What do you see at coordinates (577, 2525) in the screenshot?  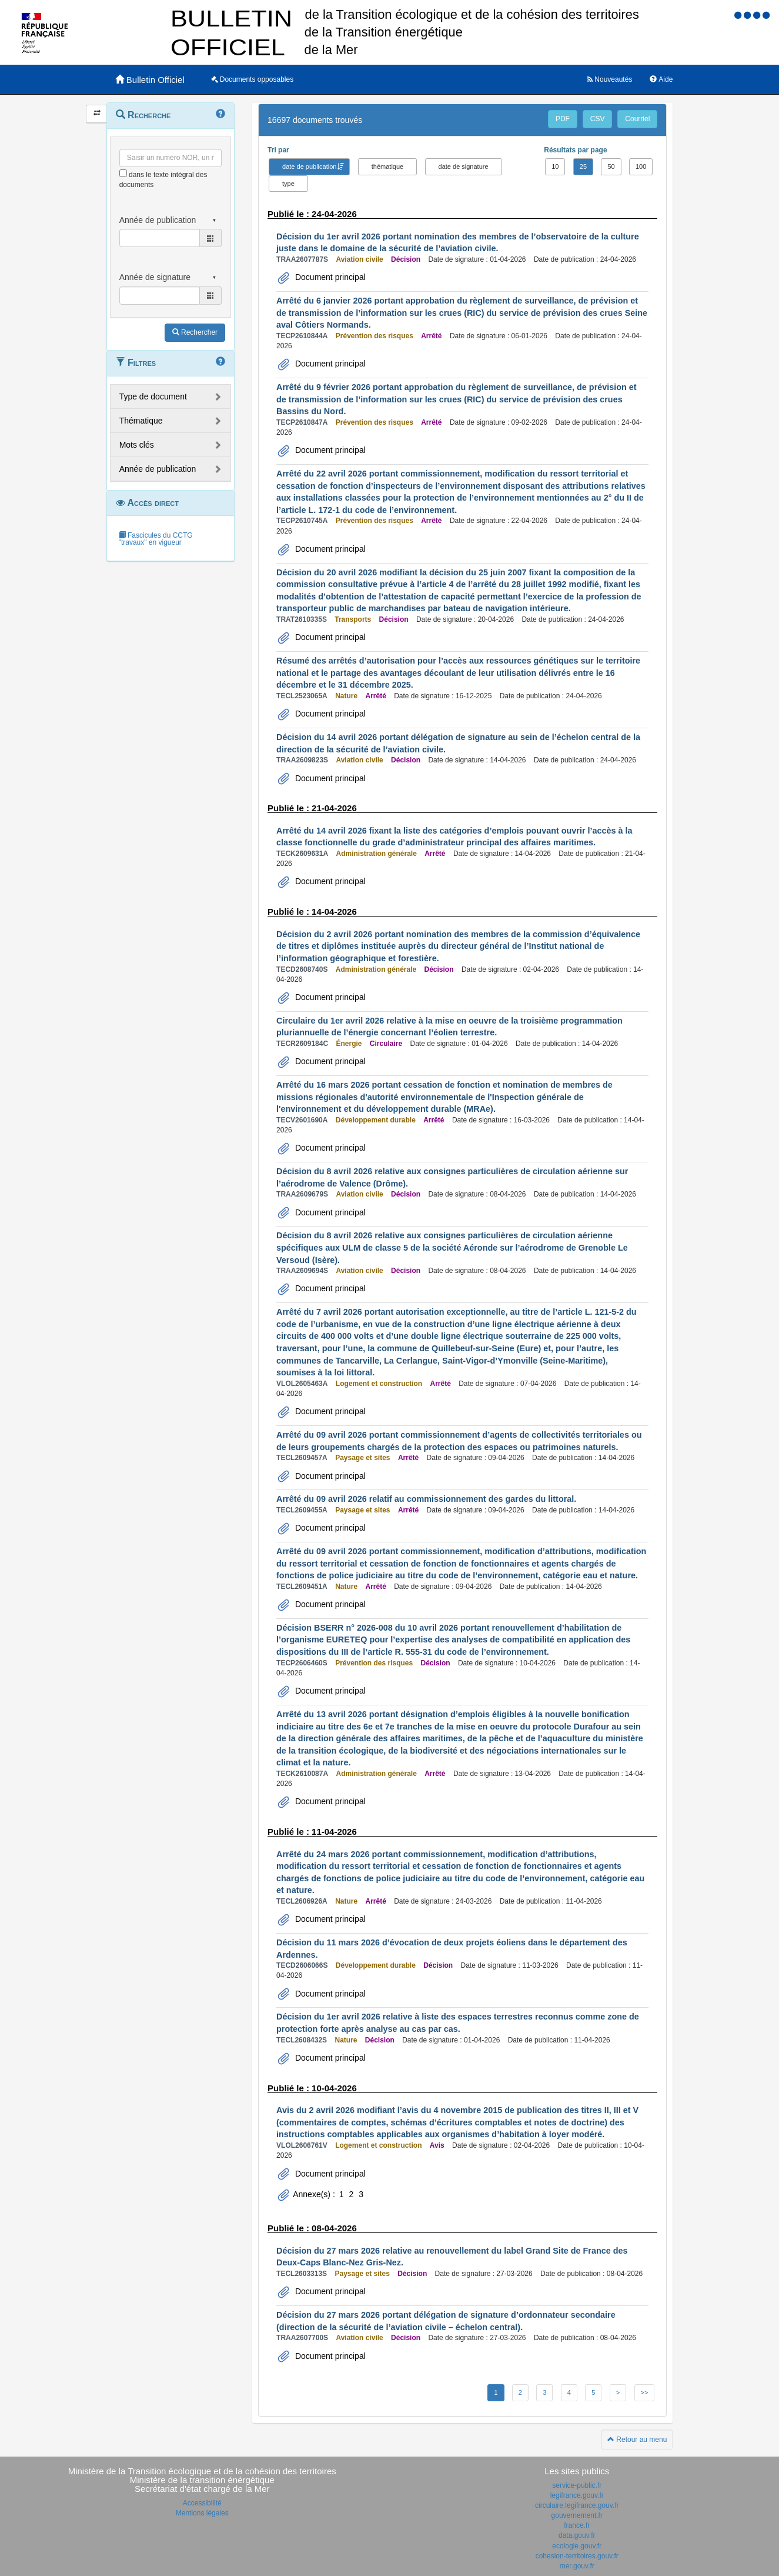 I see `france.fr` at bounding box center [577, 2525].